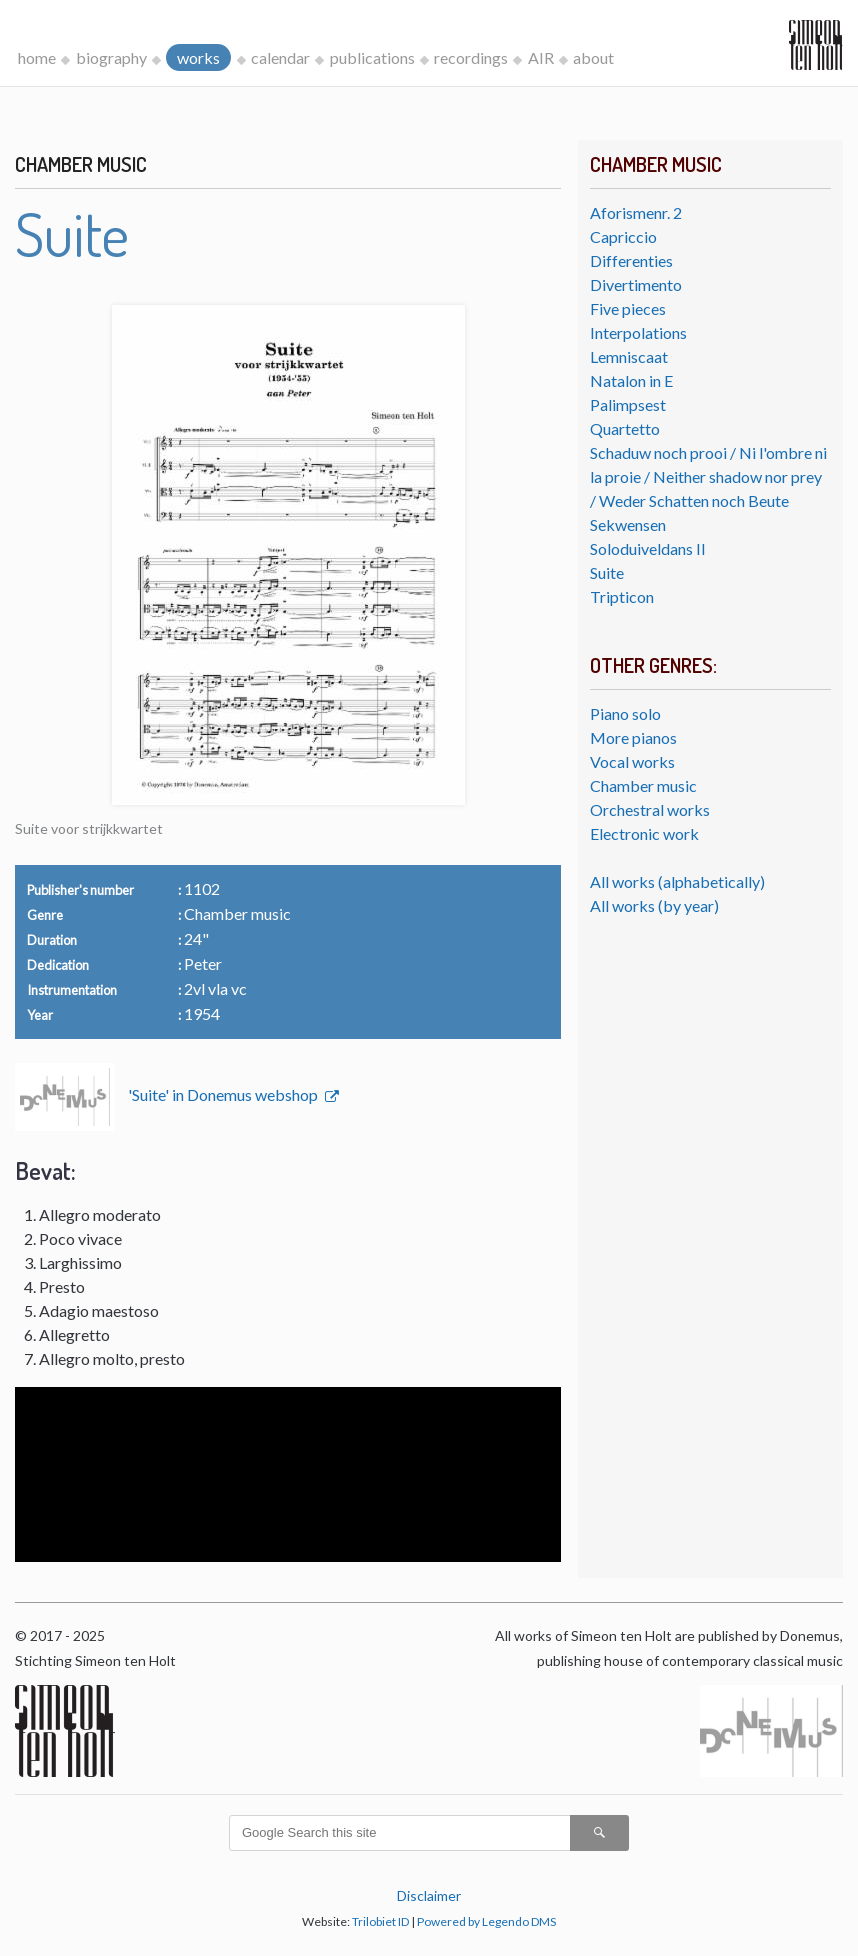 Image resolution: width=858 pixels, height=1956 pixels. I want to click on biography, so click(111, 57).